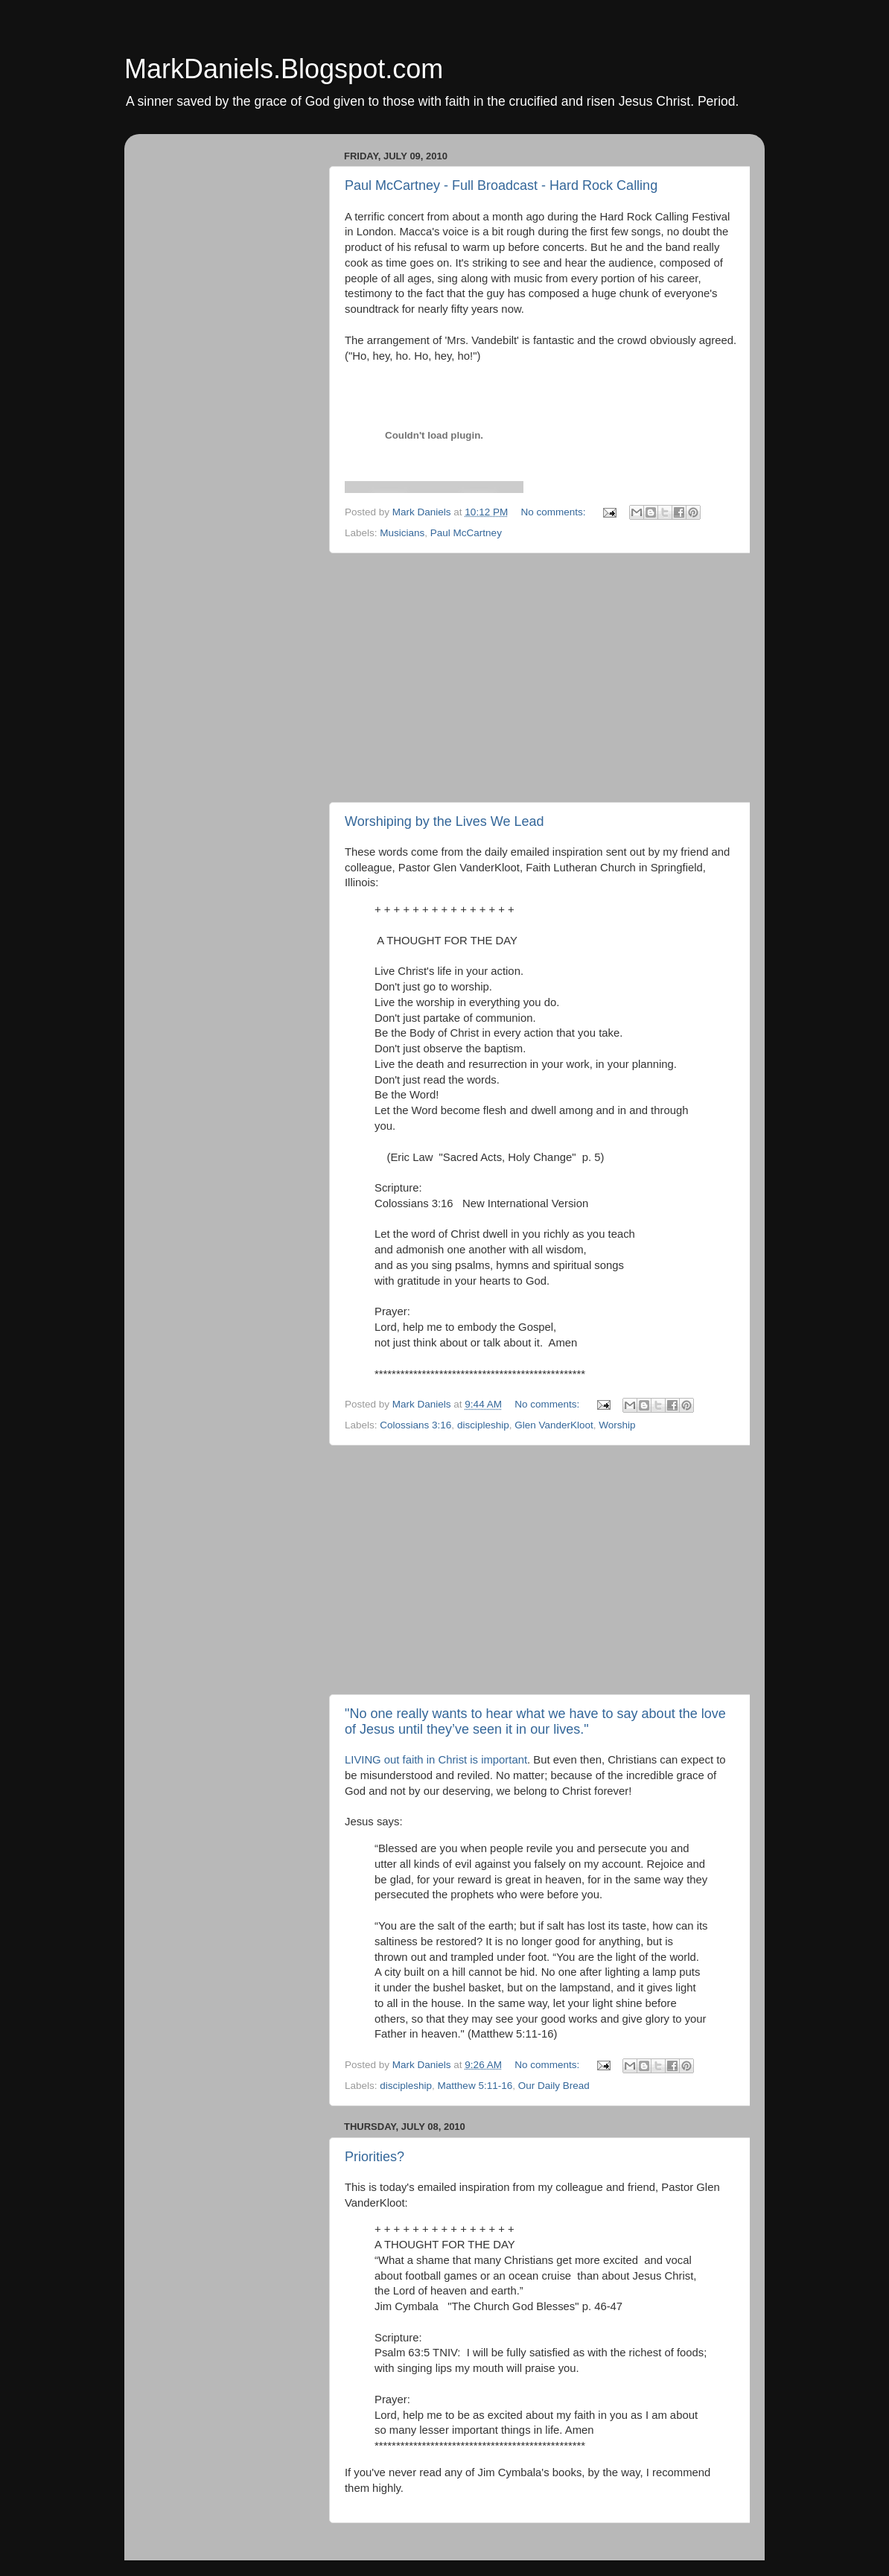 The width and height of the screenshot is (889, 2576). Describe the element at coordinates (617, 1425) in the screenshot. I see `Worship` at that location.